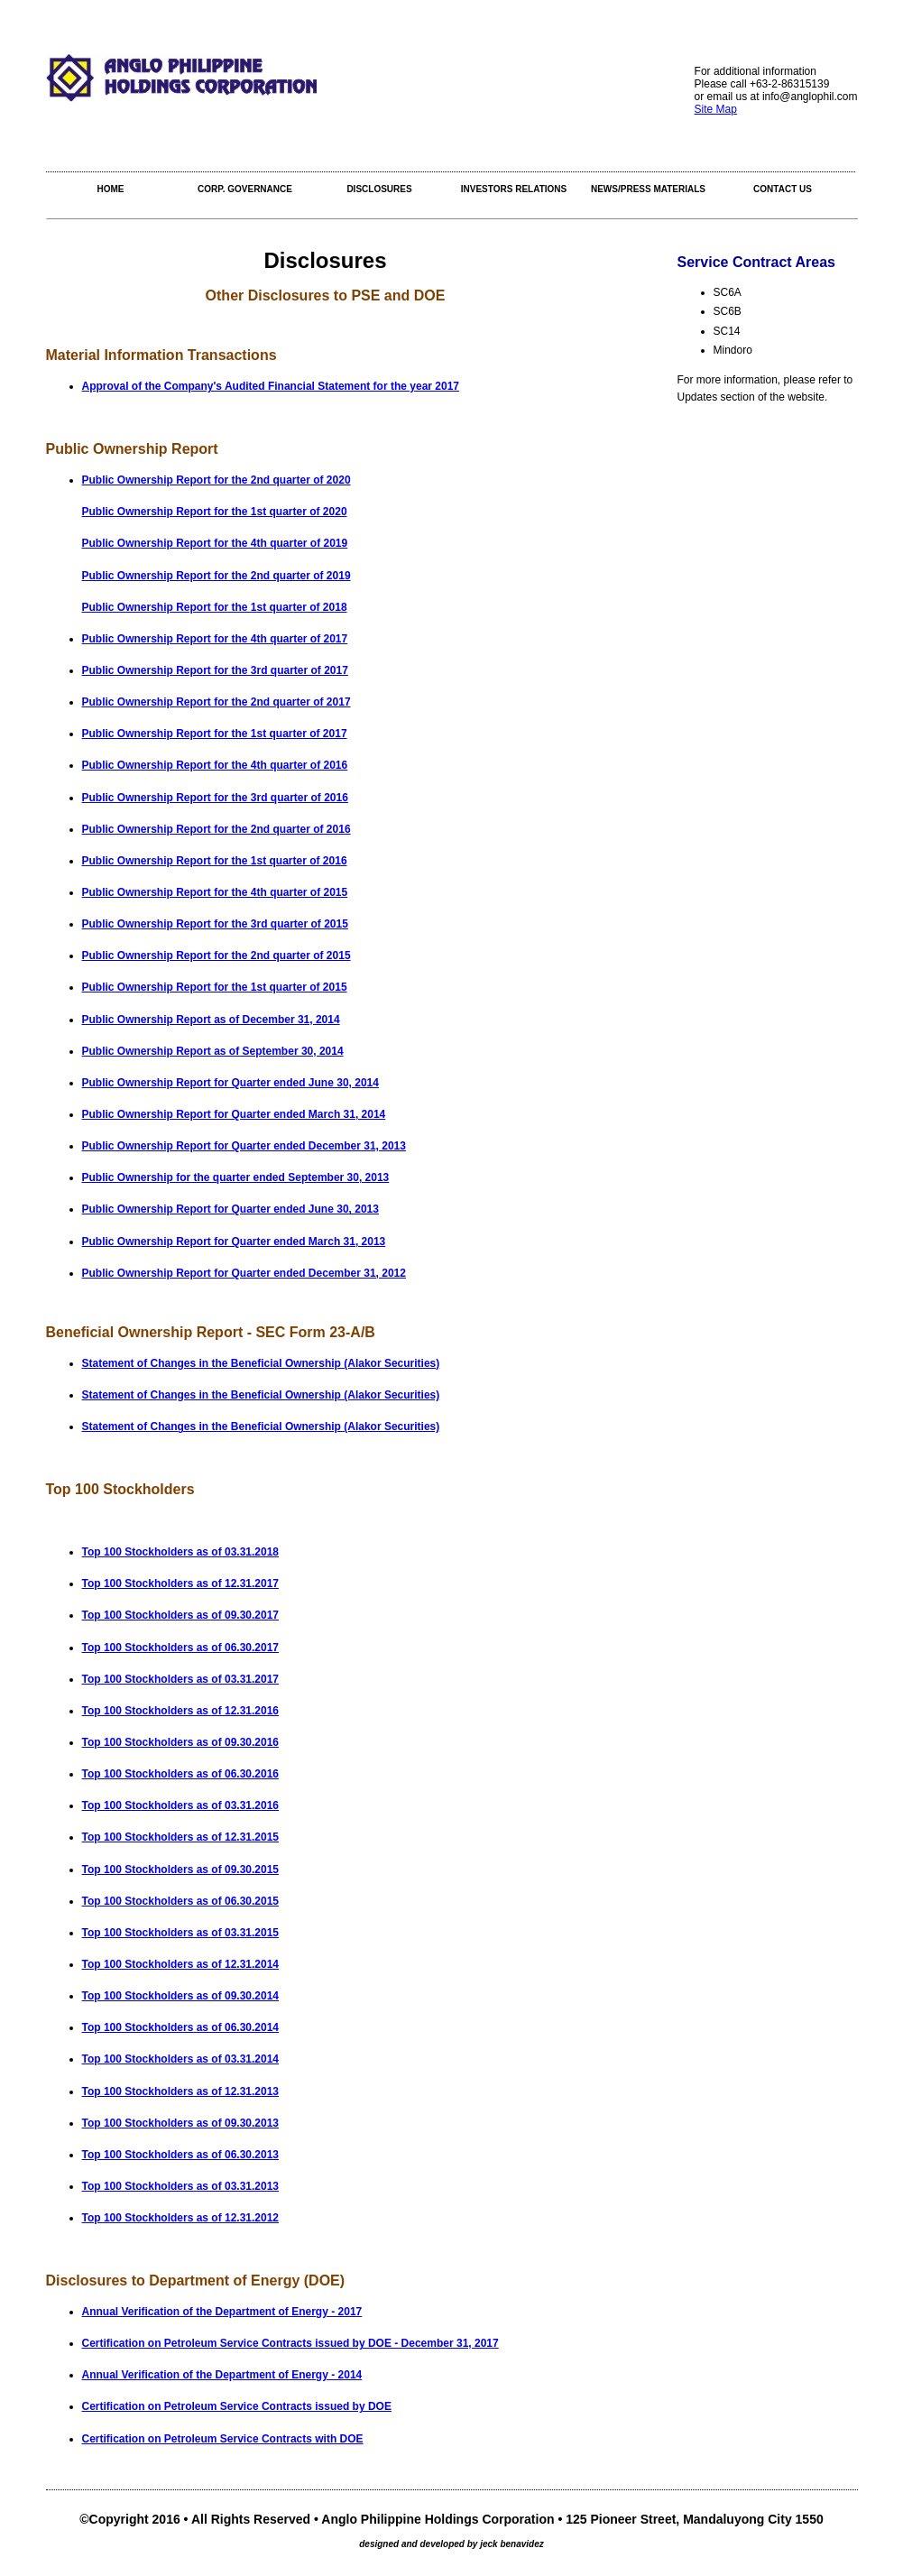 This screenshot has width=903, height=2576. Describe the element at coordinates (222, 2374) in the screenshot. I see `Annual Verification of the Department of Energy - 2014` at that location.